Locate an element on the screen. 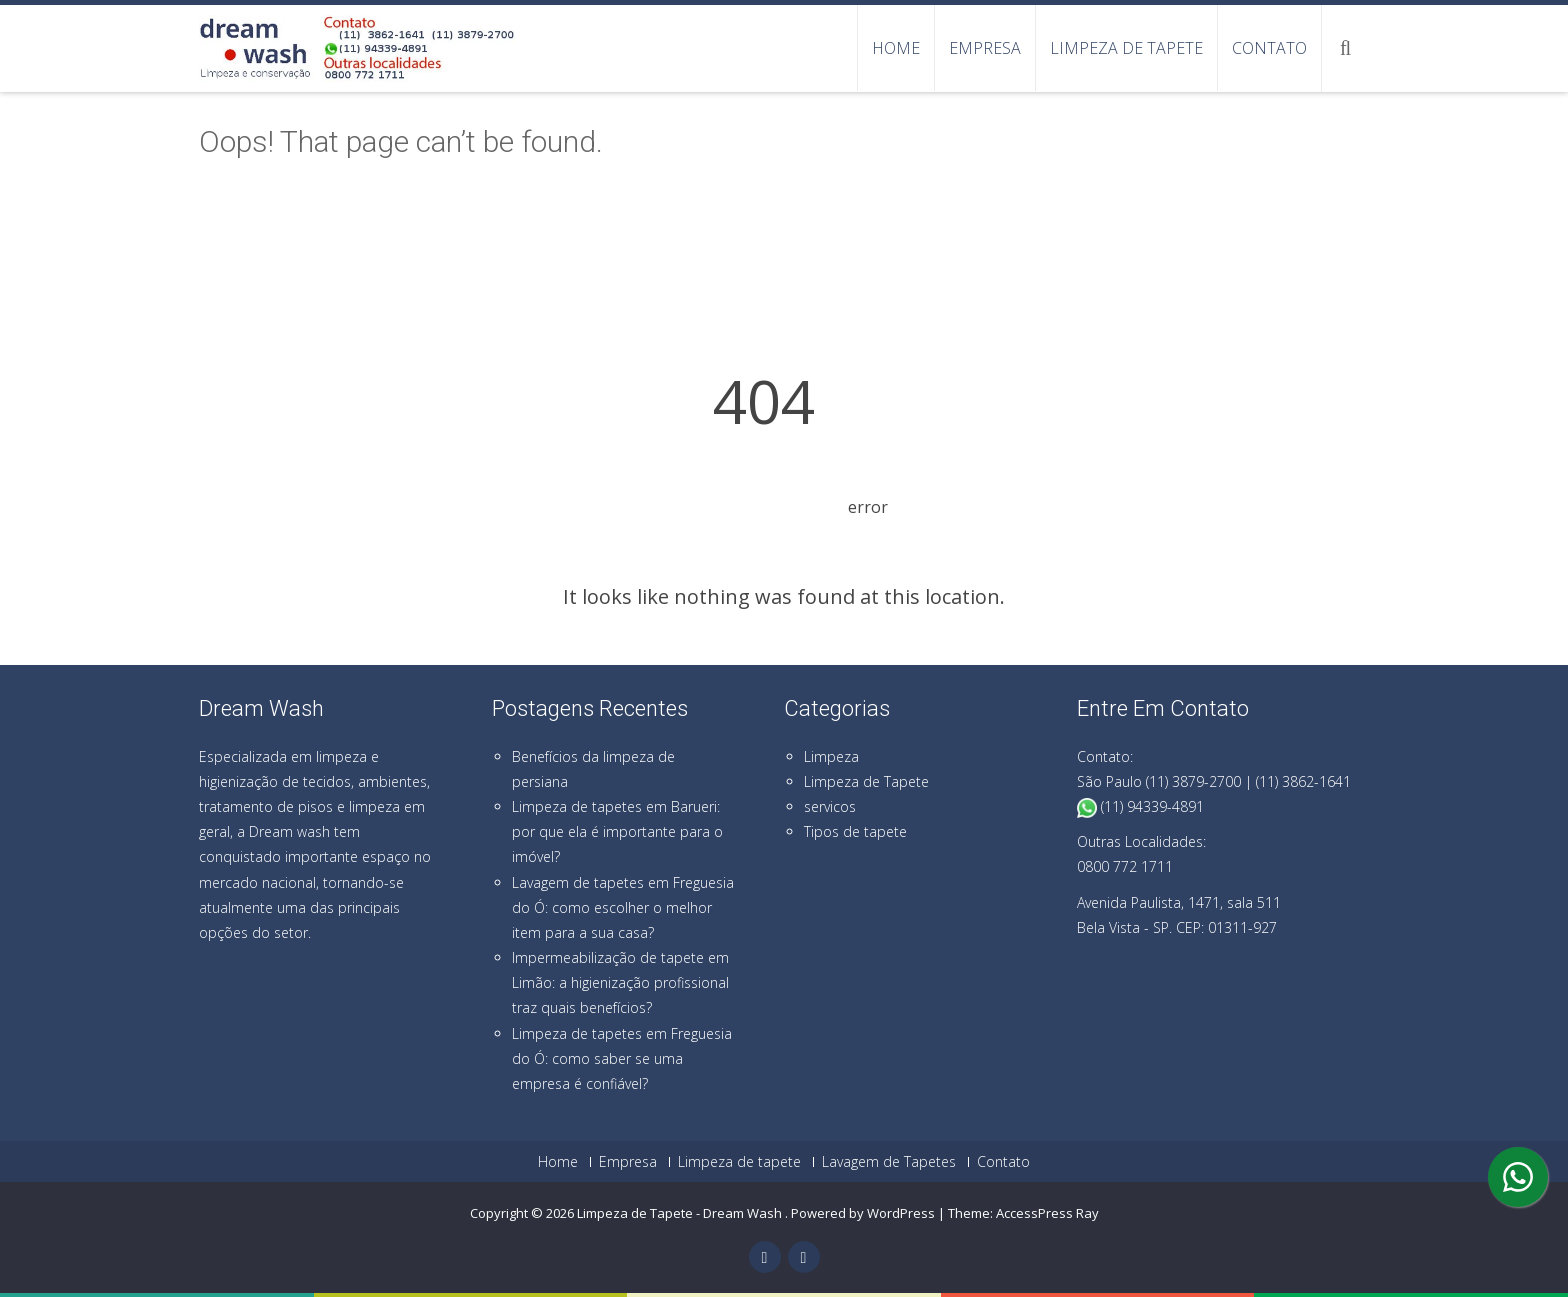  Limpeza de tapetes em Freguesia do Ó: como saber se uma empresa é confiável? is located at coordinates (622, 1058).